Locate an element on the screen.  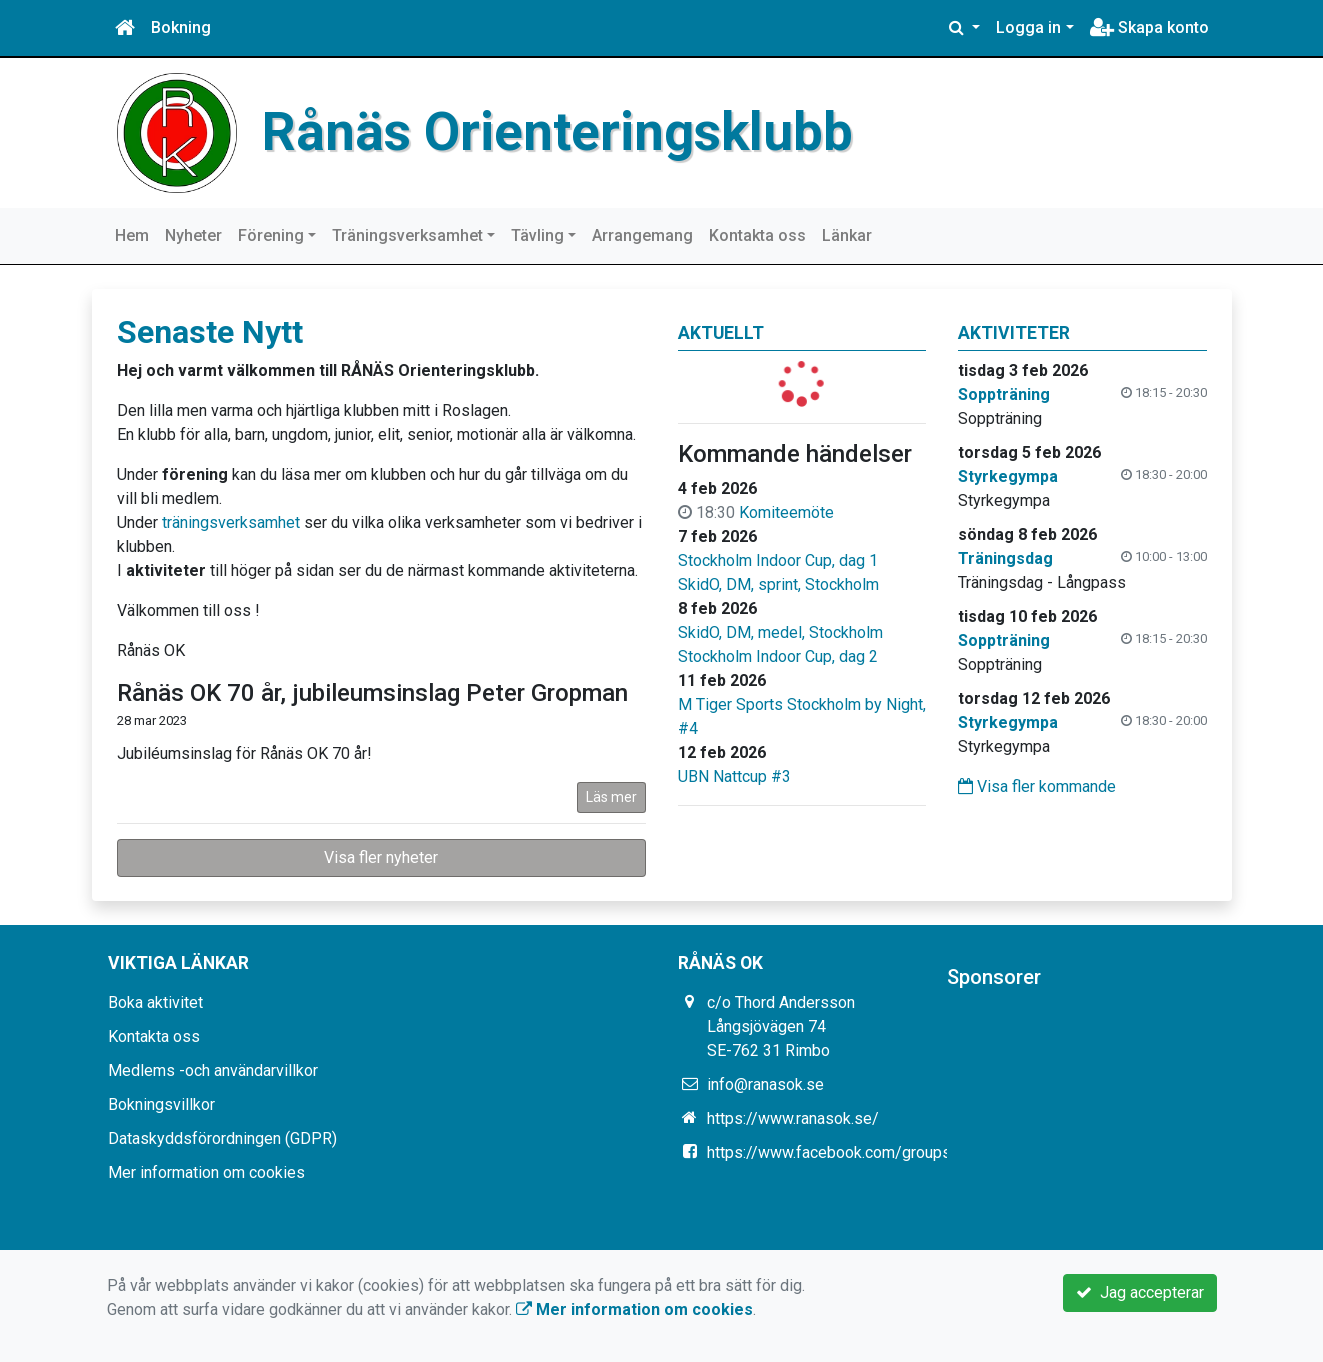
Skapa konto is located at coordinates (1149, 27).